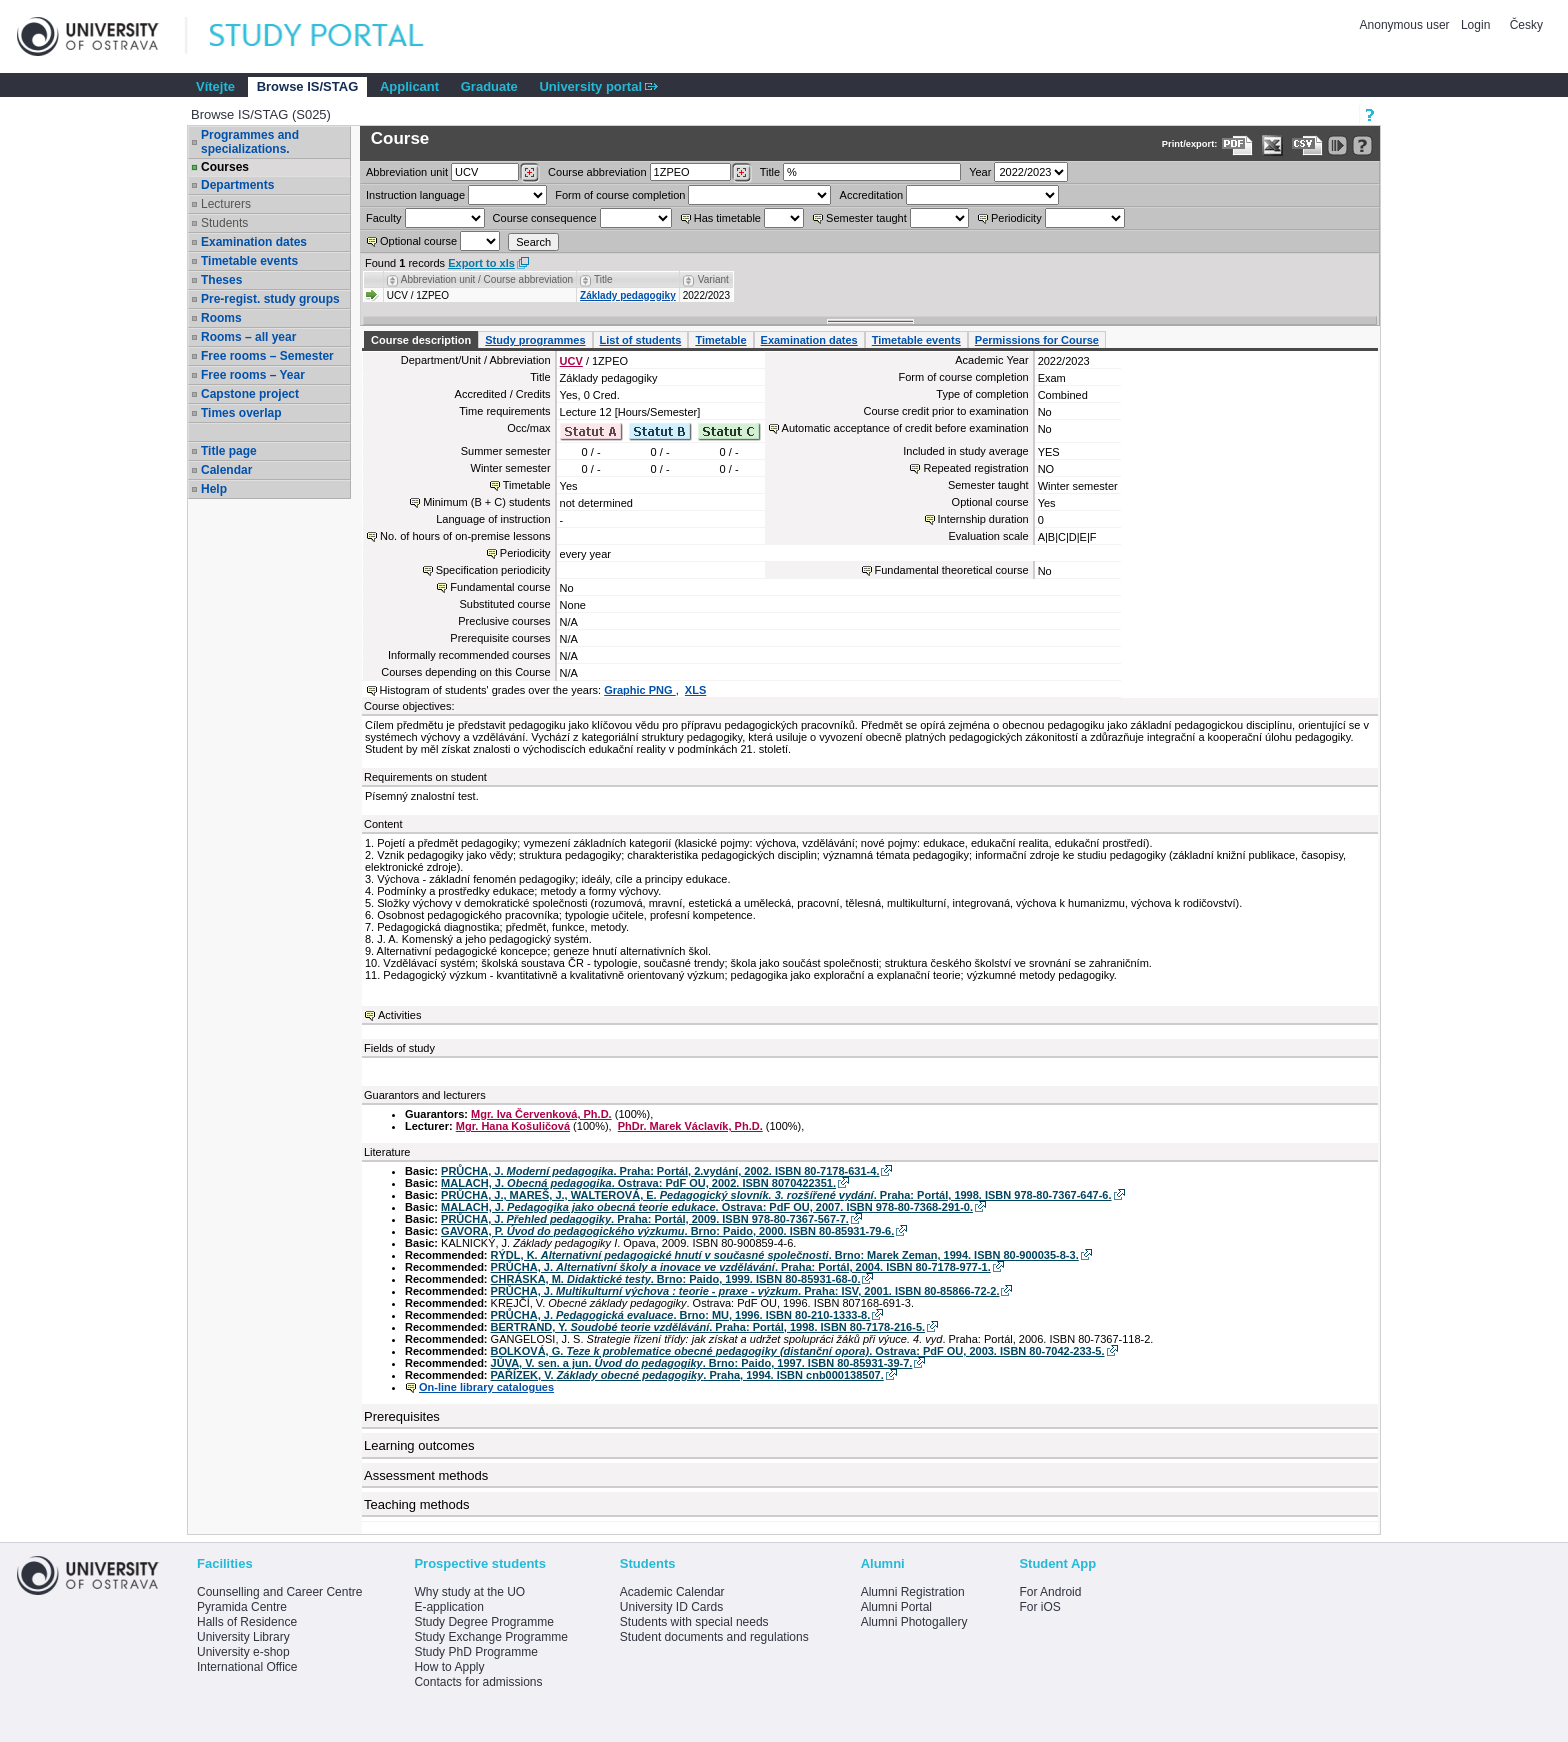 The height and width of the screenshot is (1742, 1568). I want to click on University e-shop, so click(243, 1652).